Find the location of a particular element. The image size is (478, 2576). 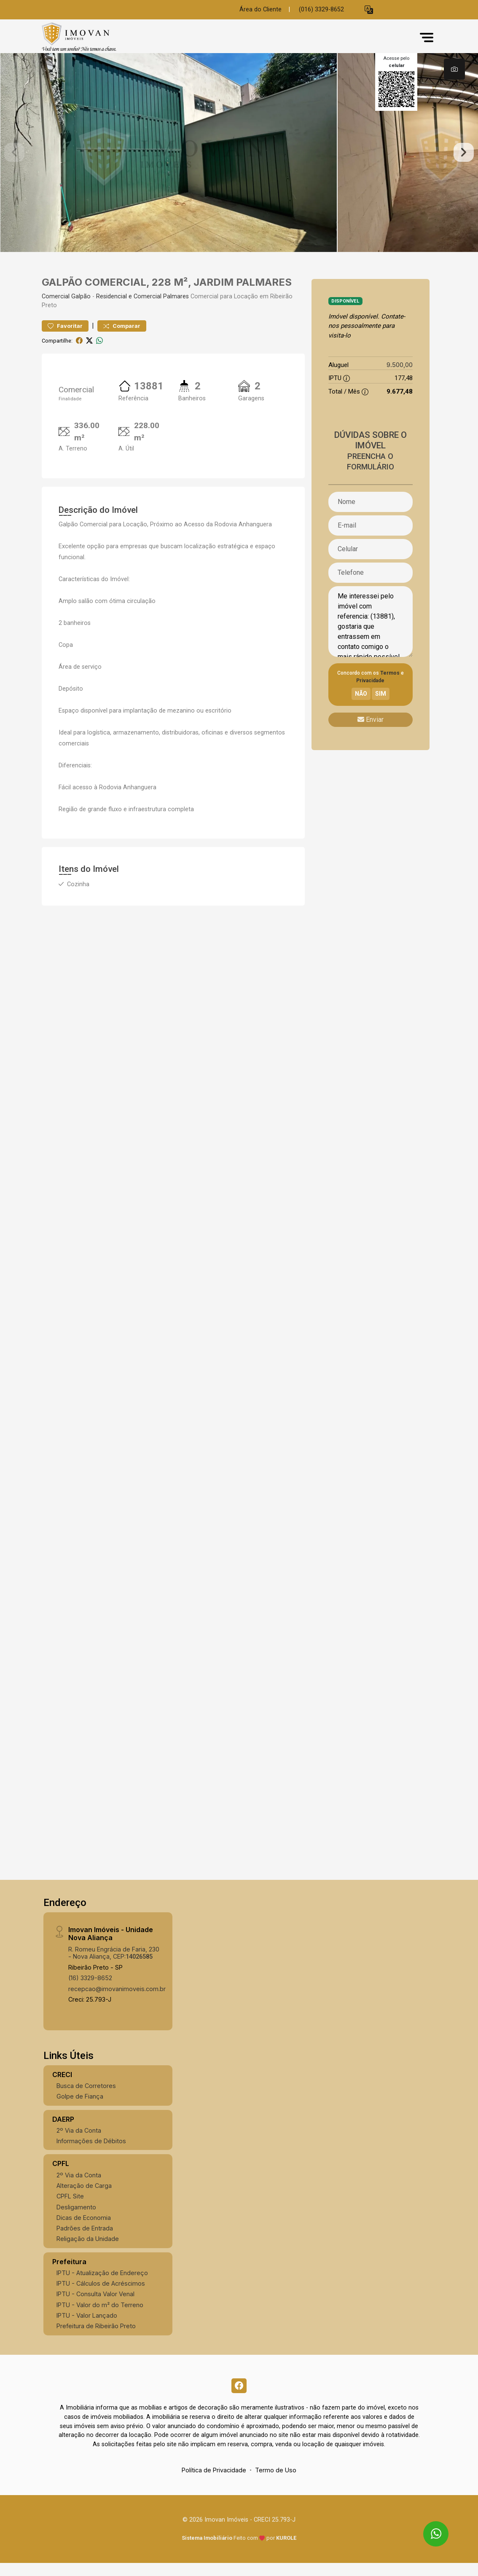

IPTU - Consulta Valor Venal is located at coordinates (95, 2305).